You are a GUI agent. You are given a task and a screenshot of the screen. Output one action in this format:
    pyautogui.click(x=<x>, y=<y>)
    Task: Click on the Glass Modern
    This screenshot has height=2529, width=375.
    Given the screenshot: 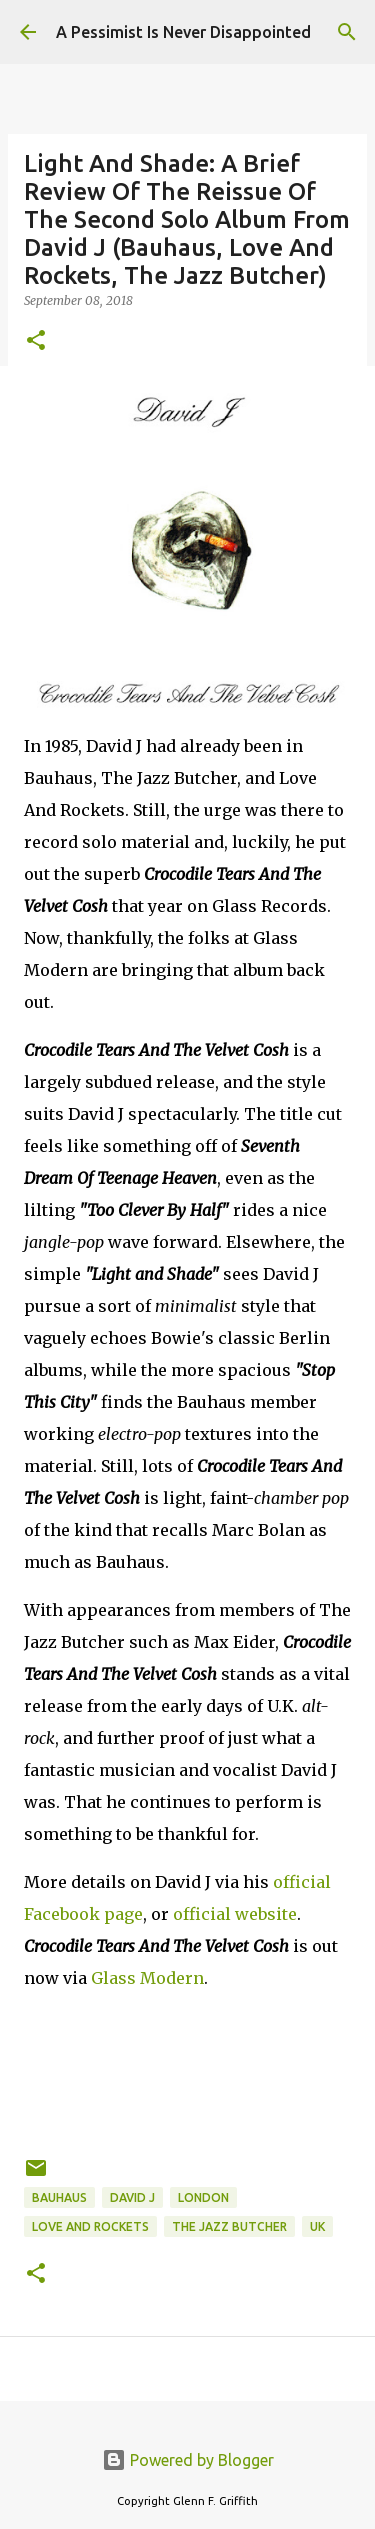 What is the action you would take?
    pyautogui.click(x=147, y=1978)
    